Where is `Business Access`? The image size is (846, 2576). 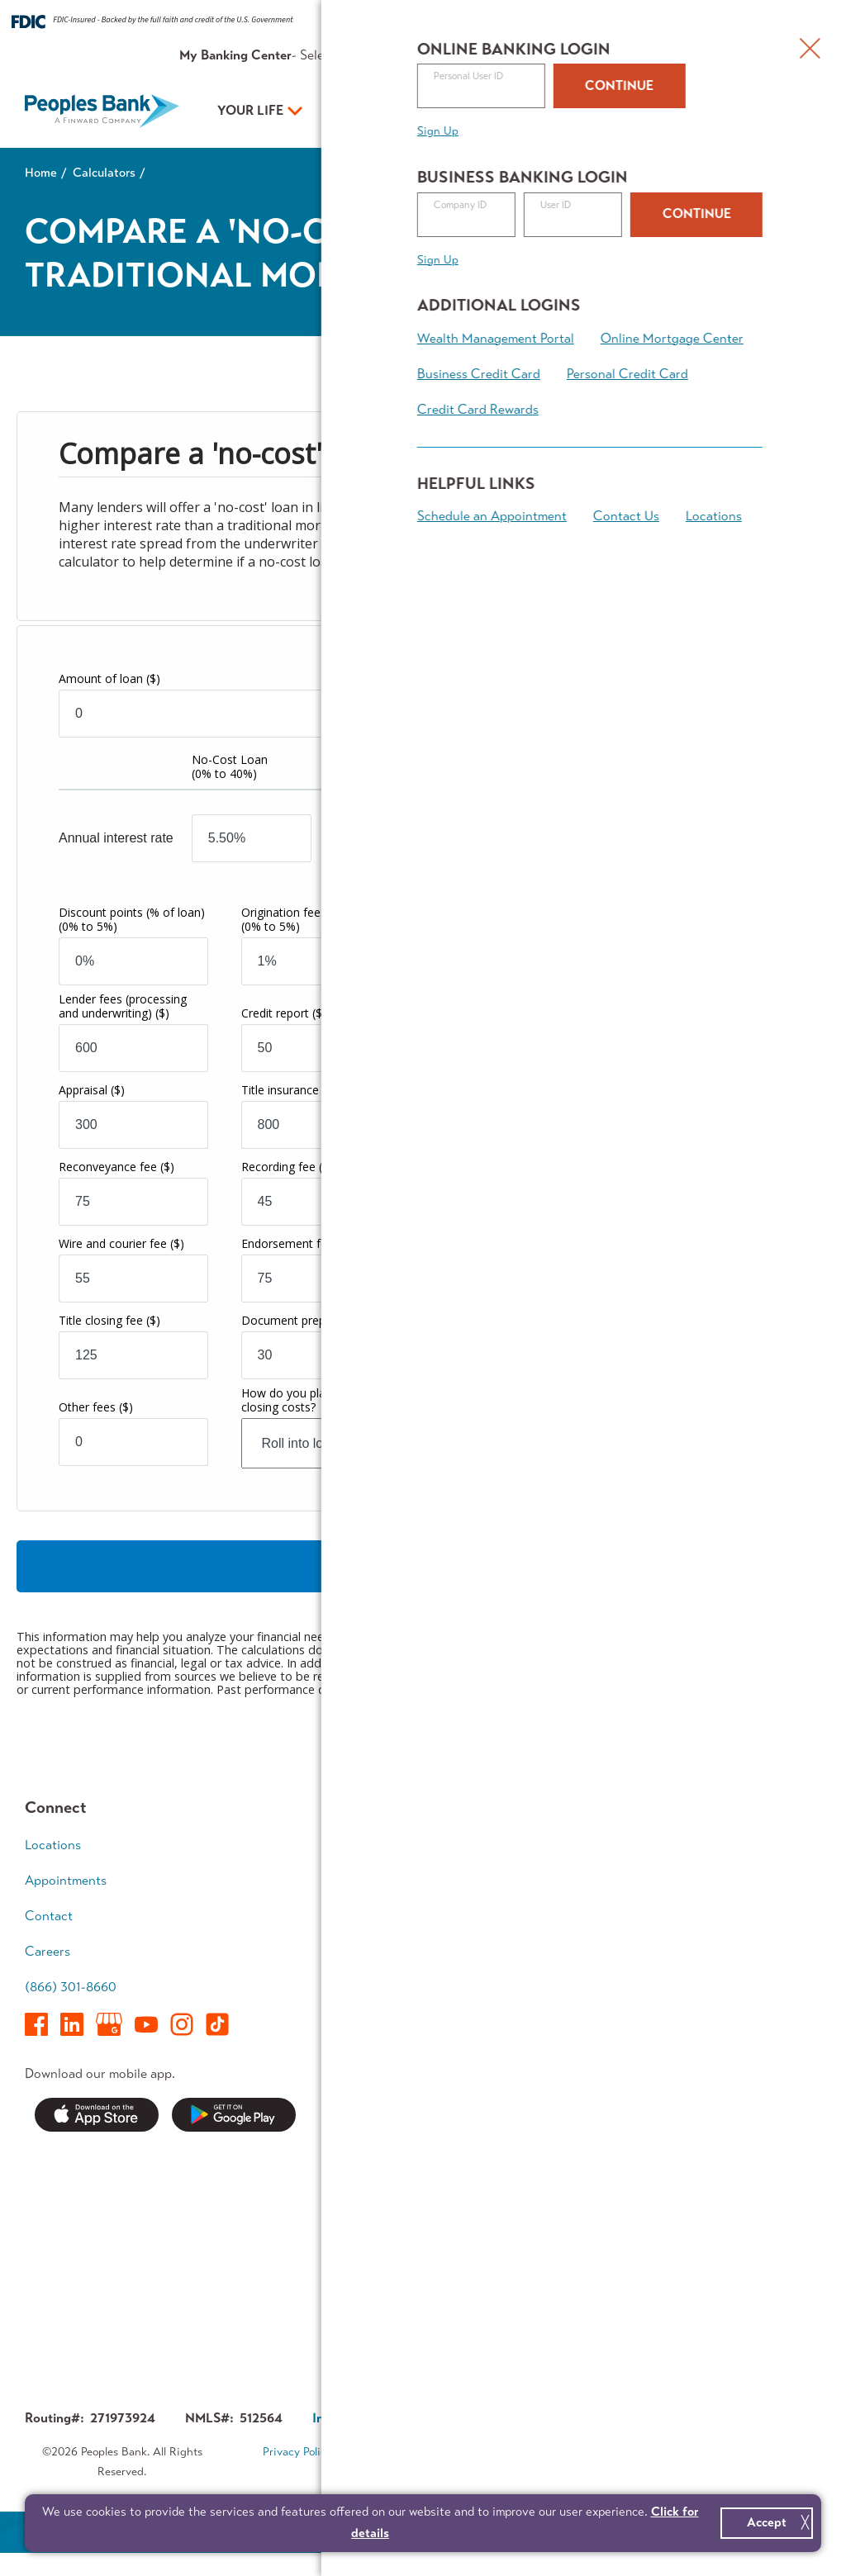
Business Access is located at coordinates (577, 1940).